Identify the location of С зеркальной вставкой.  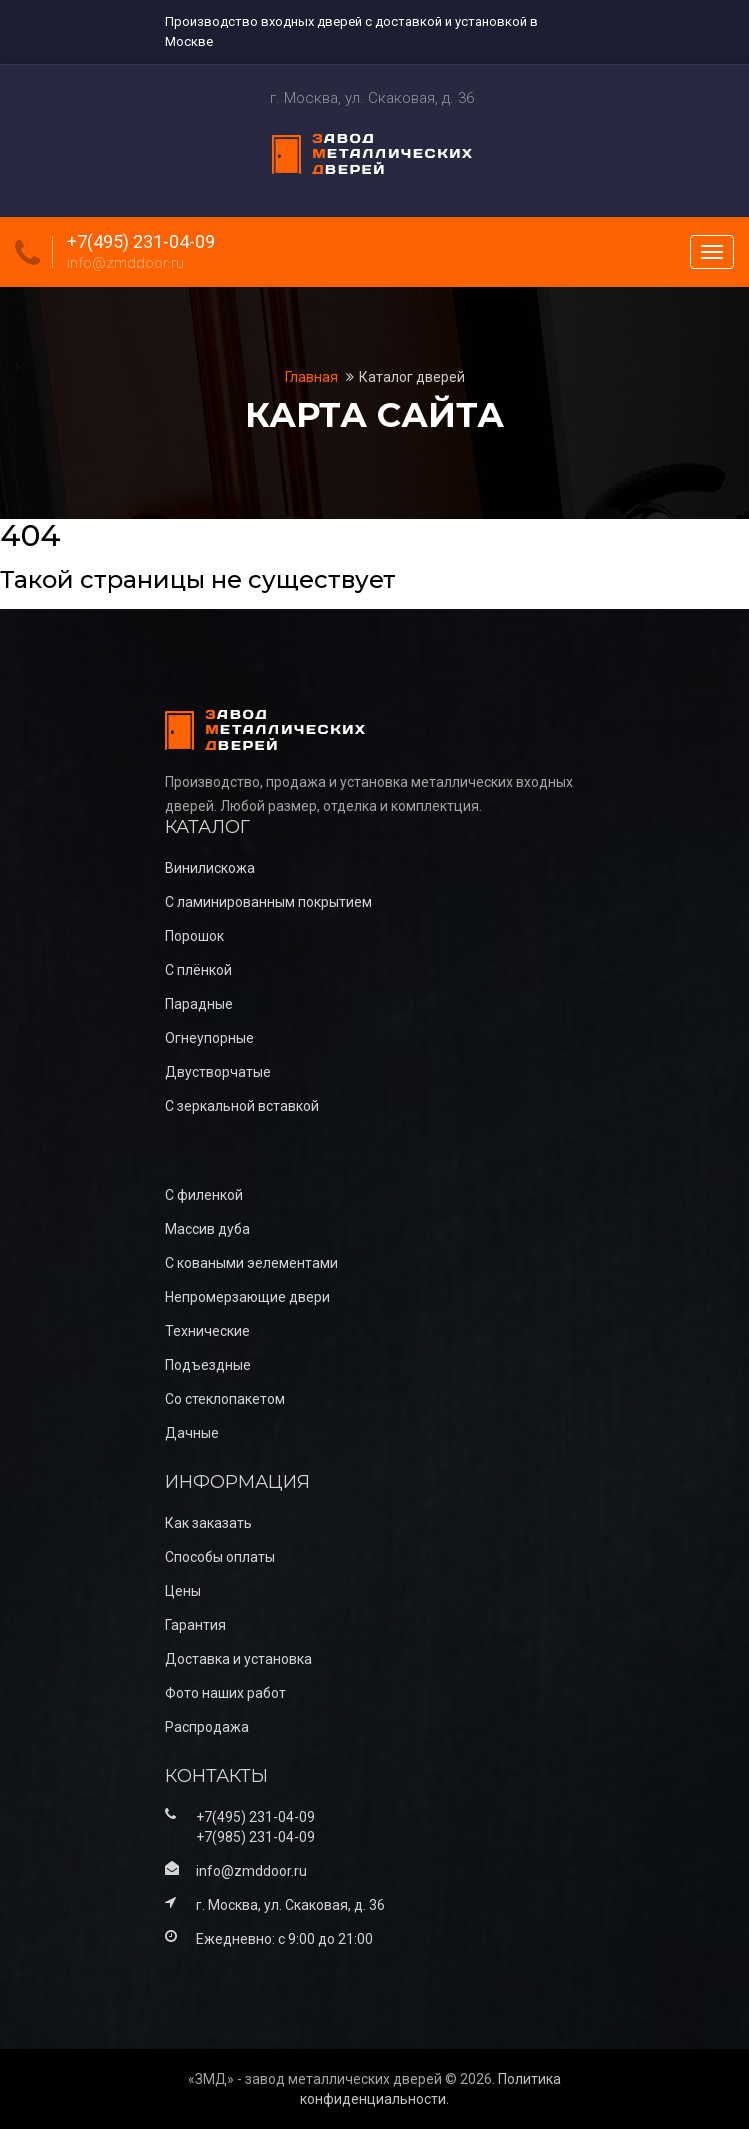
(242, 1106).